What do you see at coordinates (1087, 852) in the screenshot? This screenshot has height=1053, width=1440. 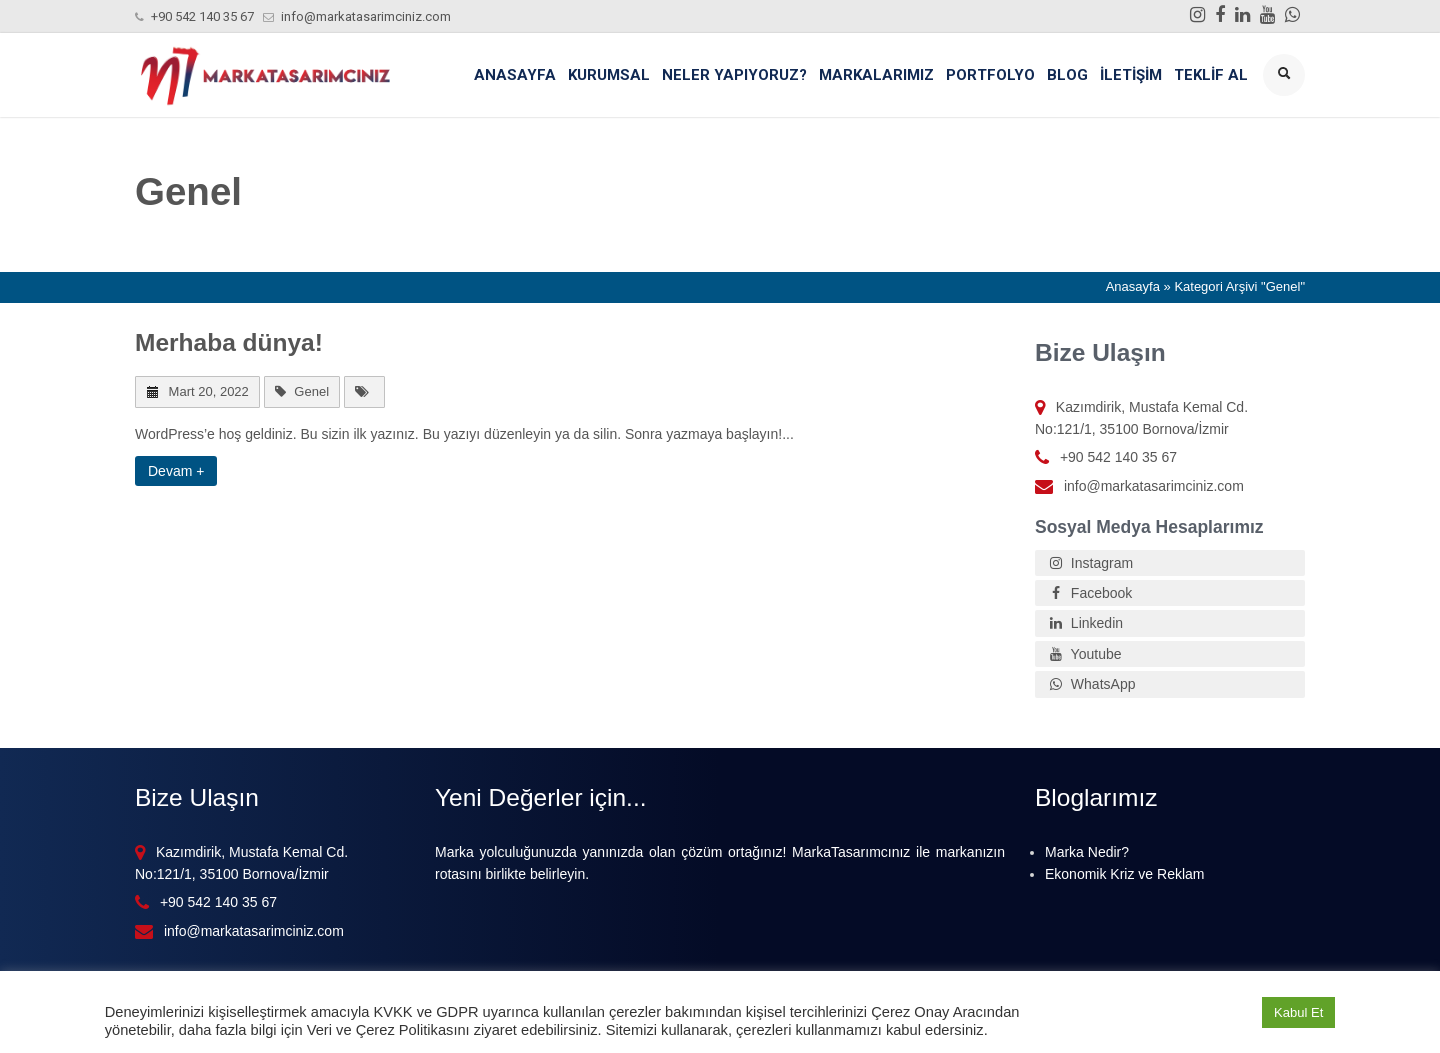 I see `Marka Nedir?` at bounding box center [1087, 852].